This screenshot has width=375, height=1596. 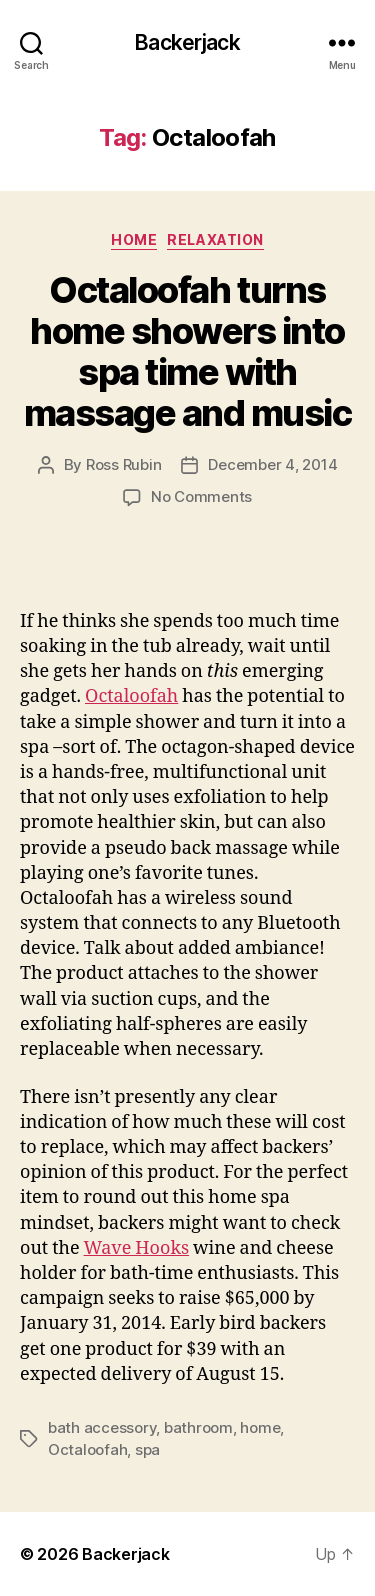 What do you see at coordinates (123, 464) in the screenshot?
I see `Ross Rubin` at bounding box center [123, 464].